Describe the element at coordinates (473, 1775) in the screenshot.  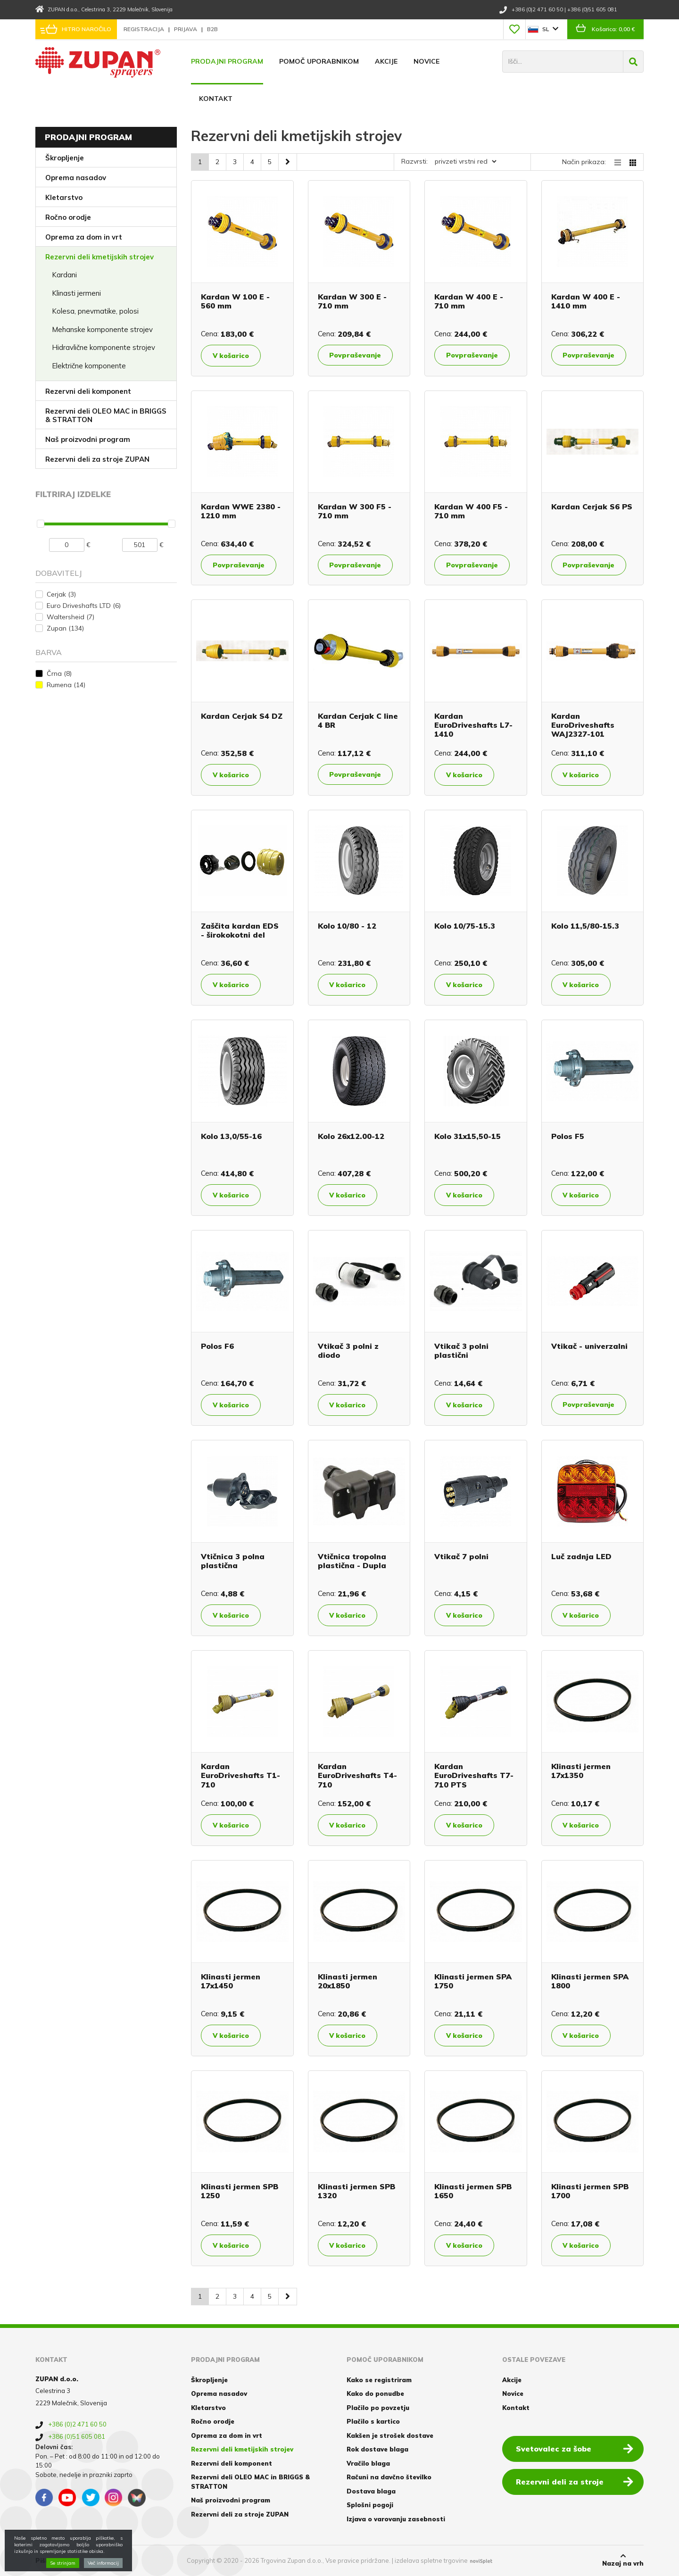
I see `Kardan EuroDriveshafts T7-710 PTS` at that location.